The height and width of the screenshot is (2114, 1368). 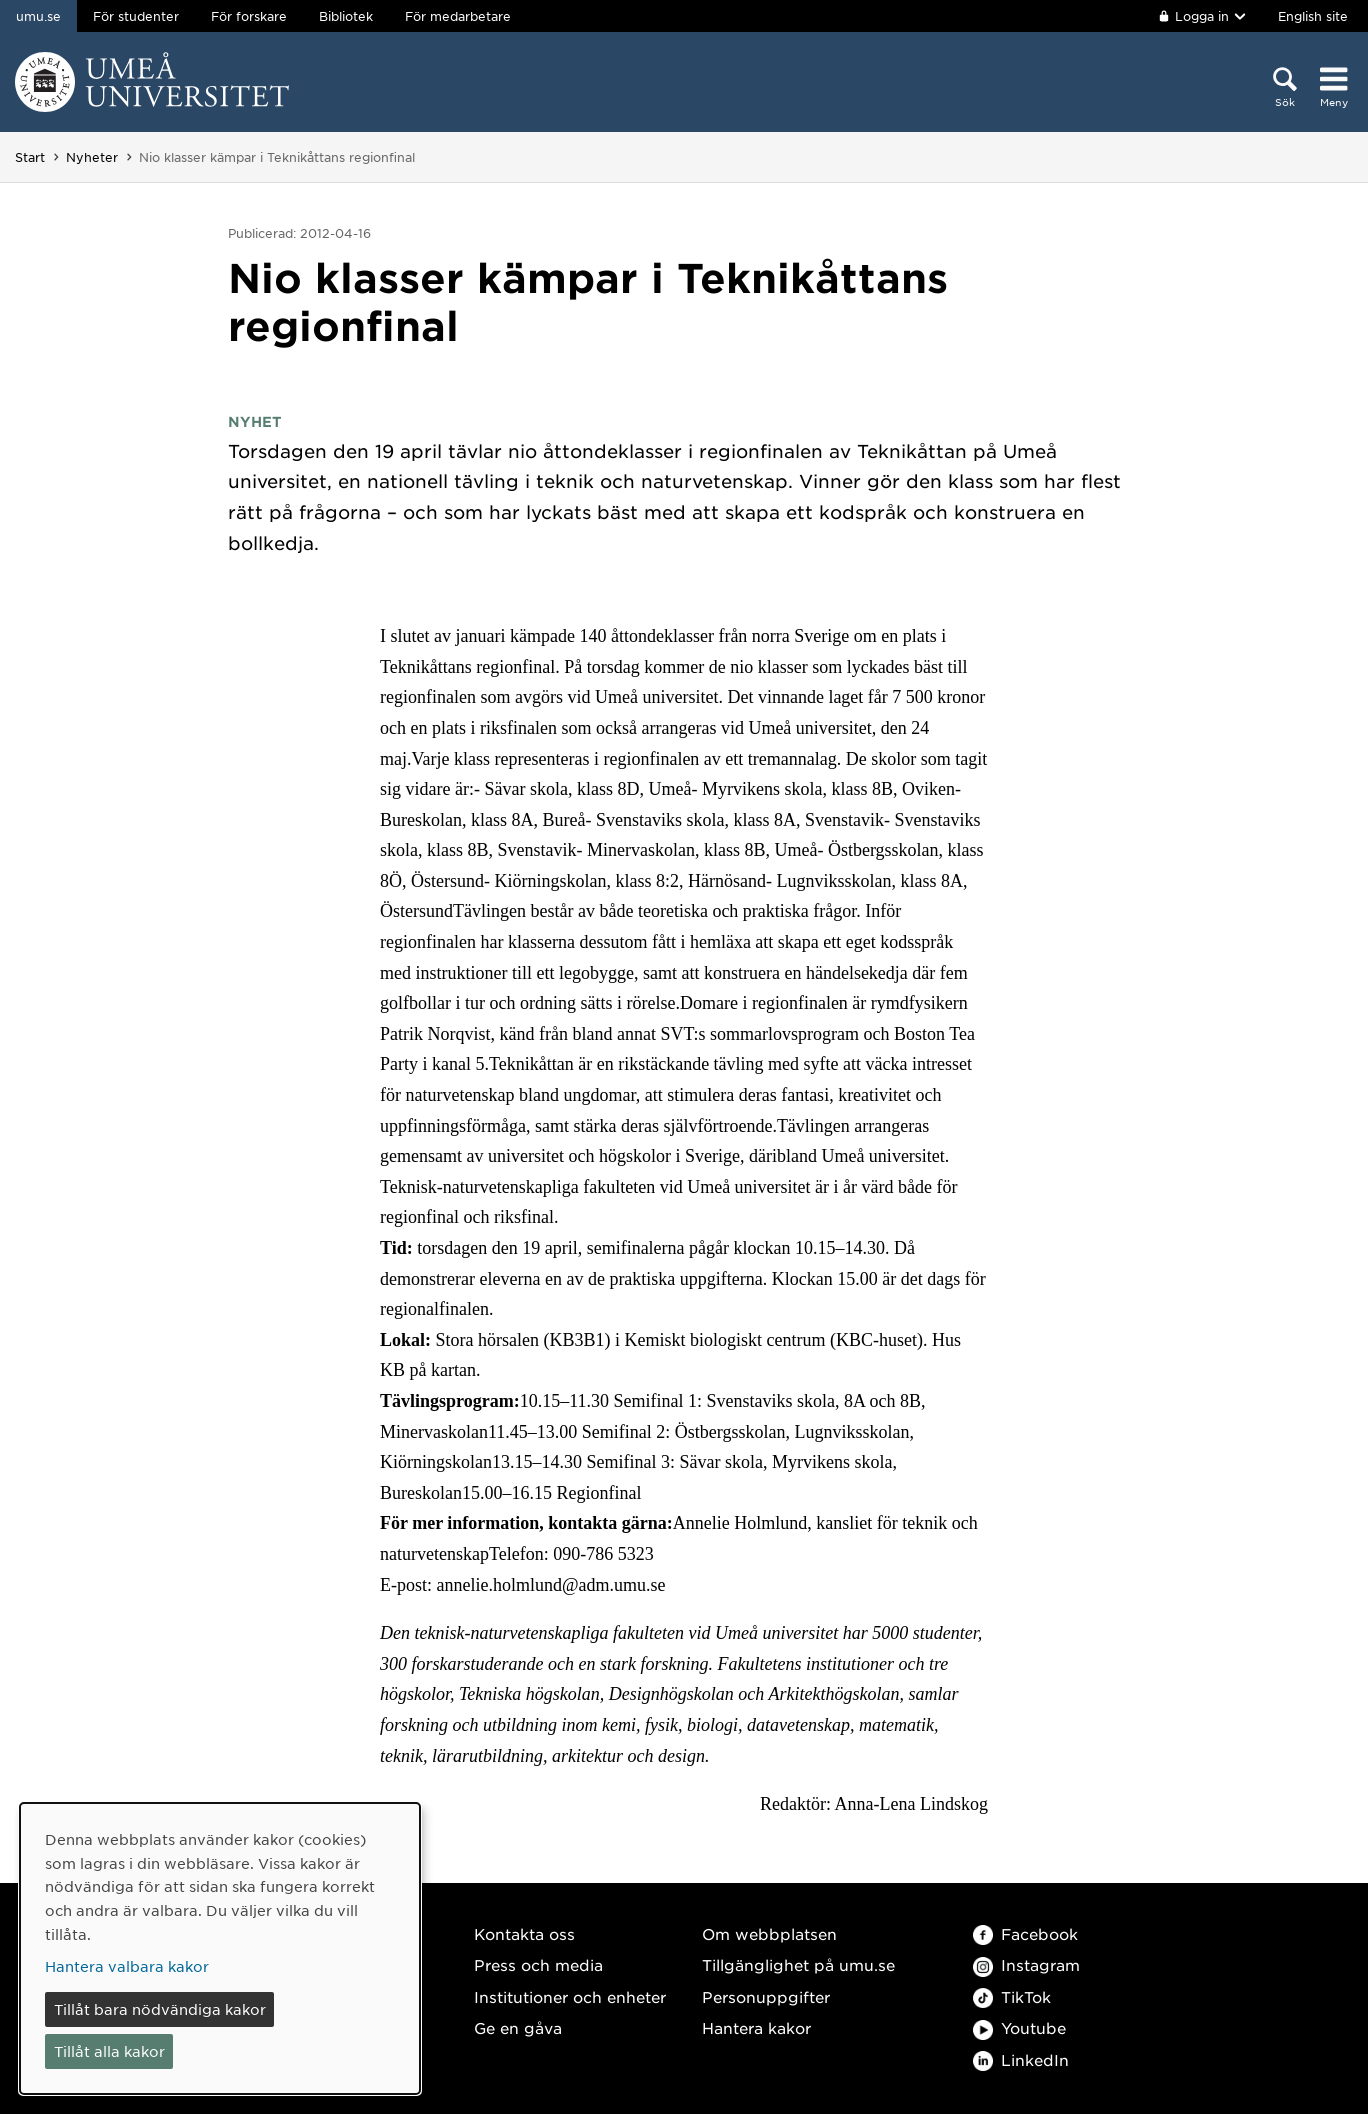 I want to click on Youtube, so click(x=1019, y=2027).